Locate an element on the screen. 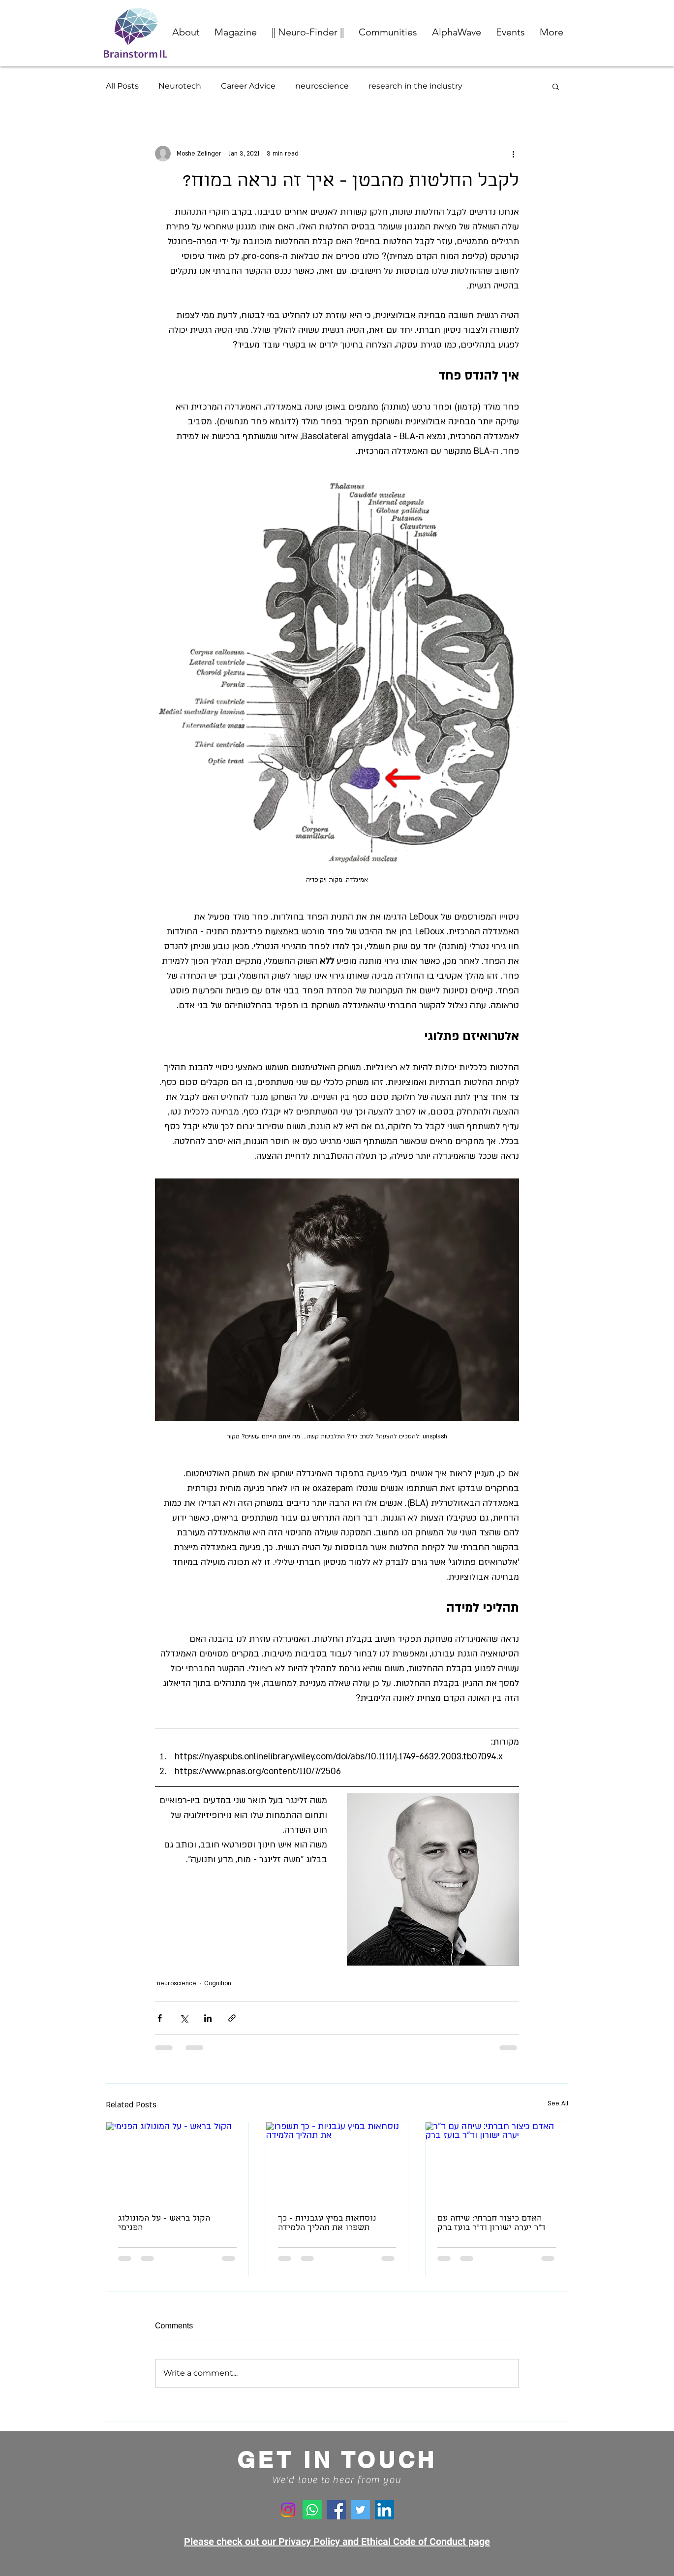  [LinkedIn] is located at coordinates (384, 2509).